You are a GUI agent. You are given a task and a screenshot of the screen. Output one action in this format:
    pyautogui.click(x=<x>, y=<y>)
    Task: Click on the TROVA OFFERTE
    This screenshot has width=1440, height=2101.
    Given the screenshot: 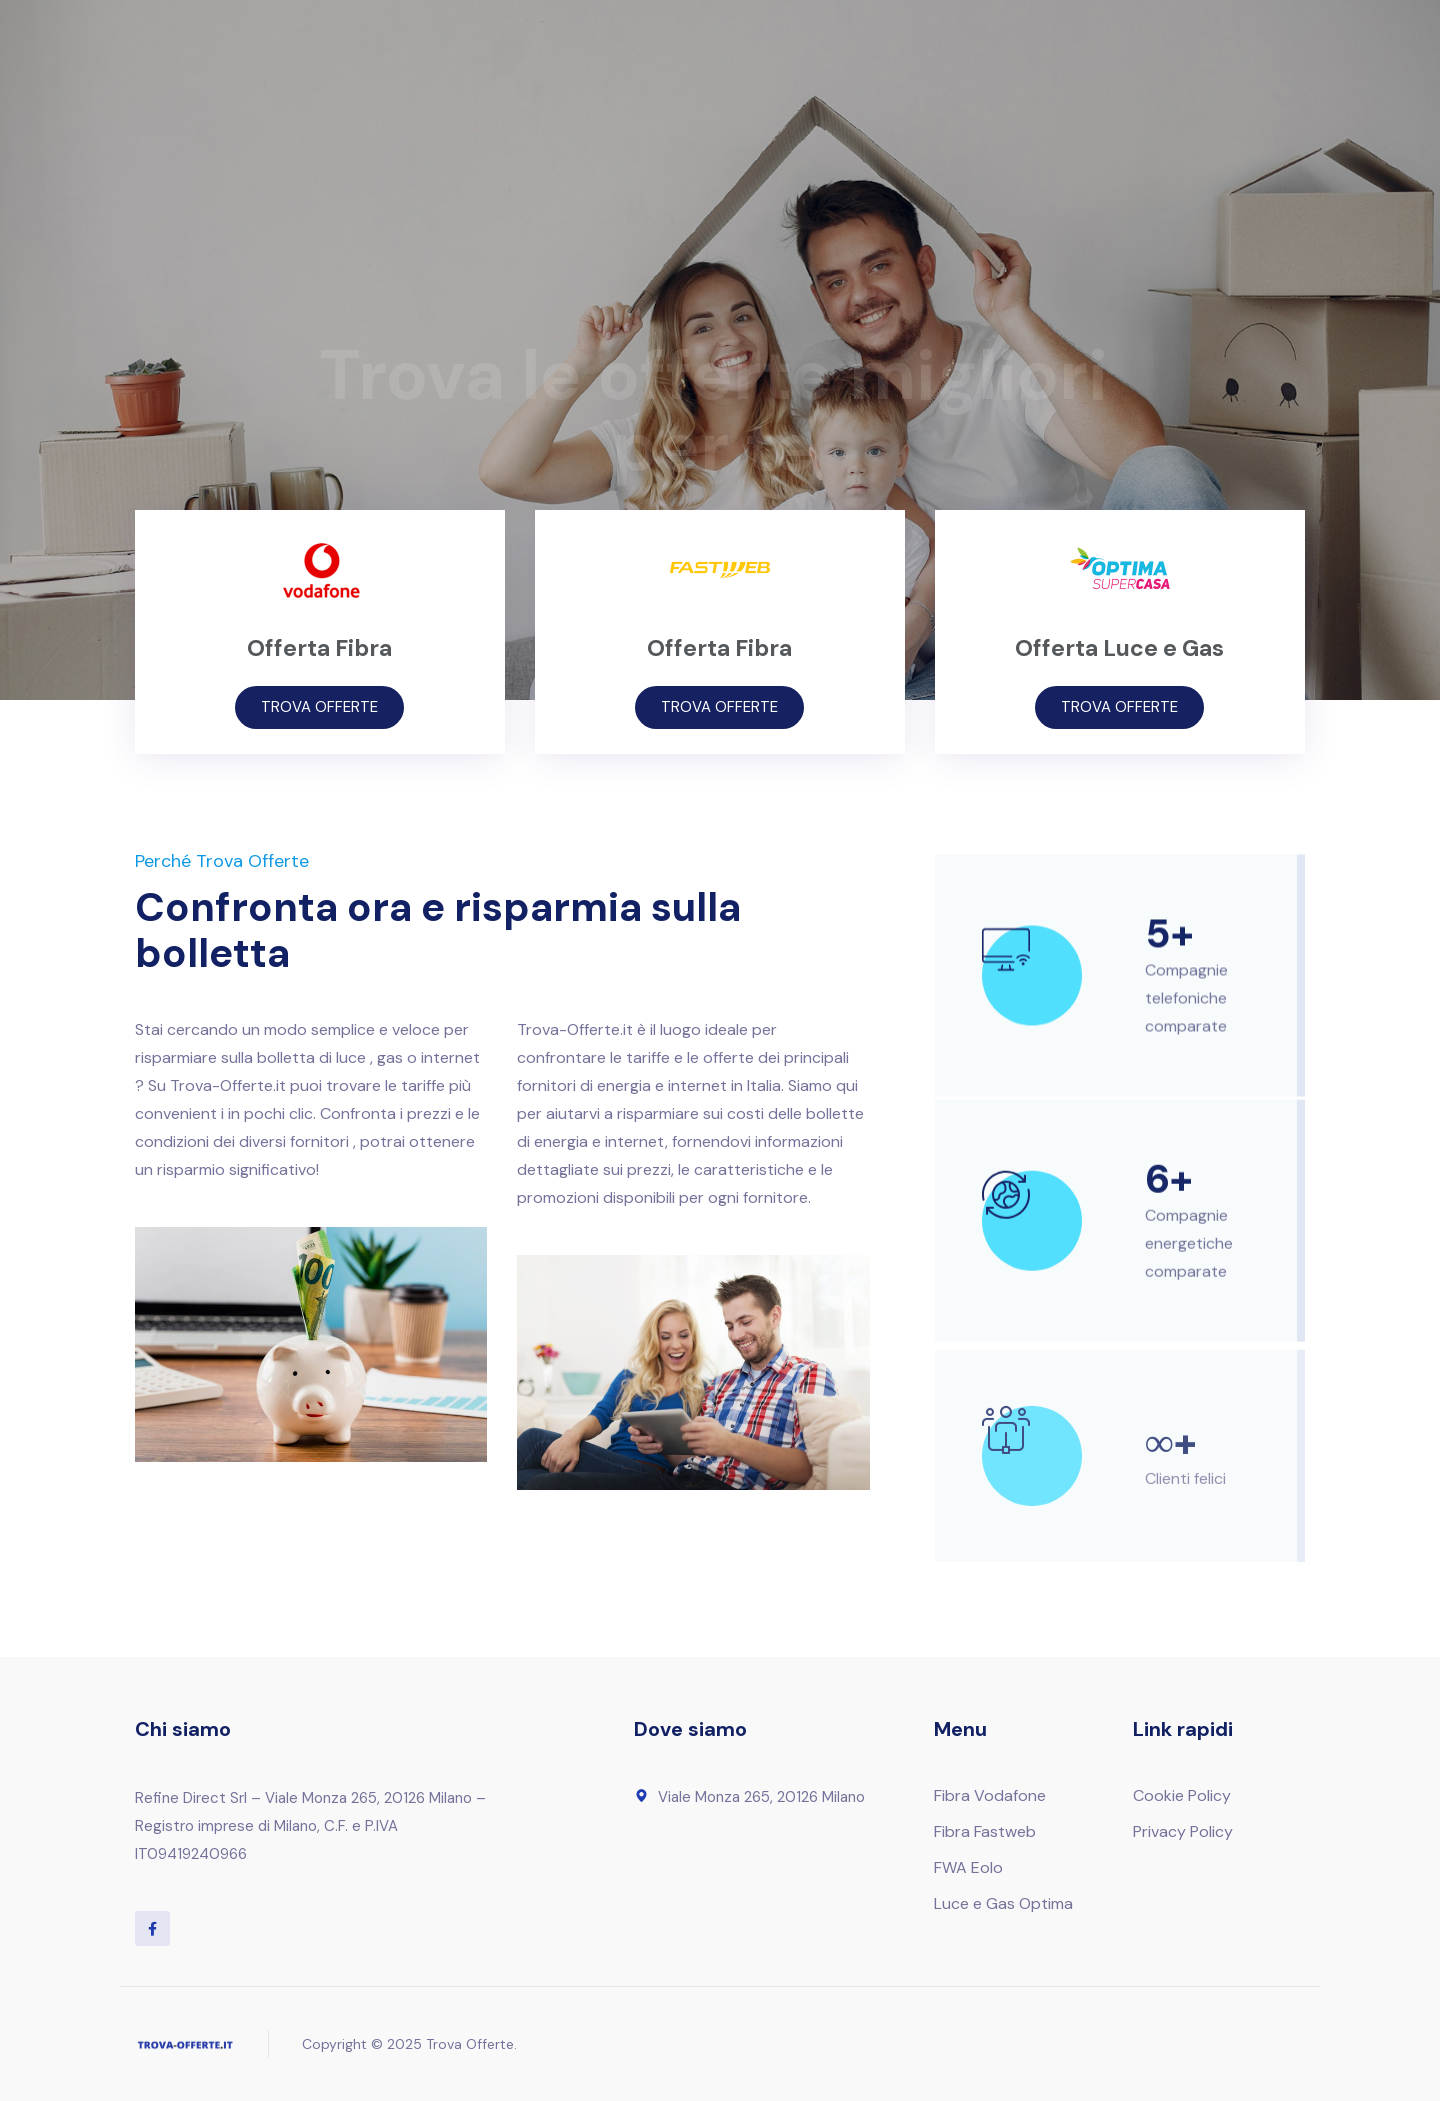 What is the action you would take?
    pyautogui.click(x=319, y=707)
    